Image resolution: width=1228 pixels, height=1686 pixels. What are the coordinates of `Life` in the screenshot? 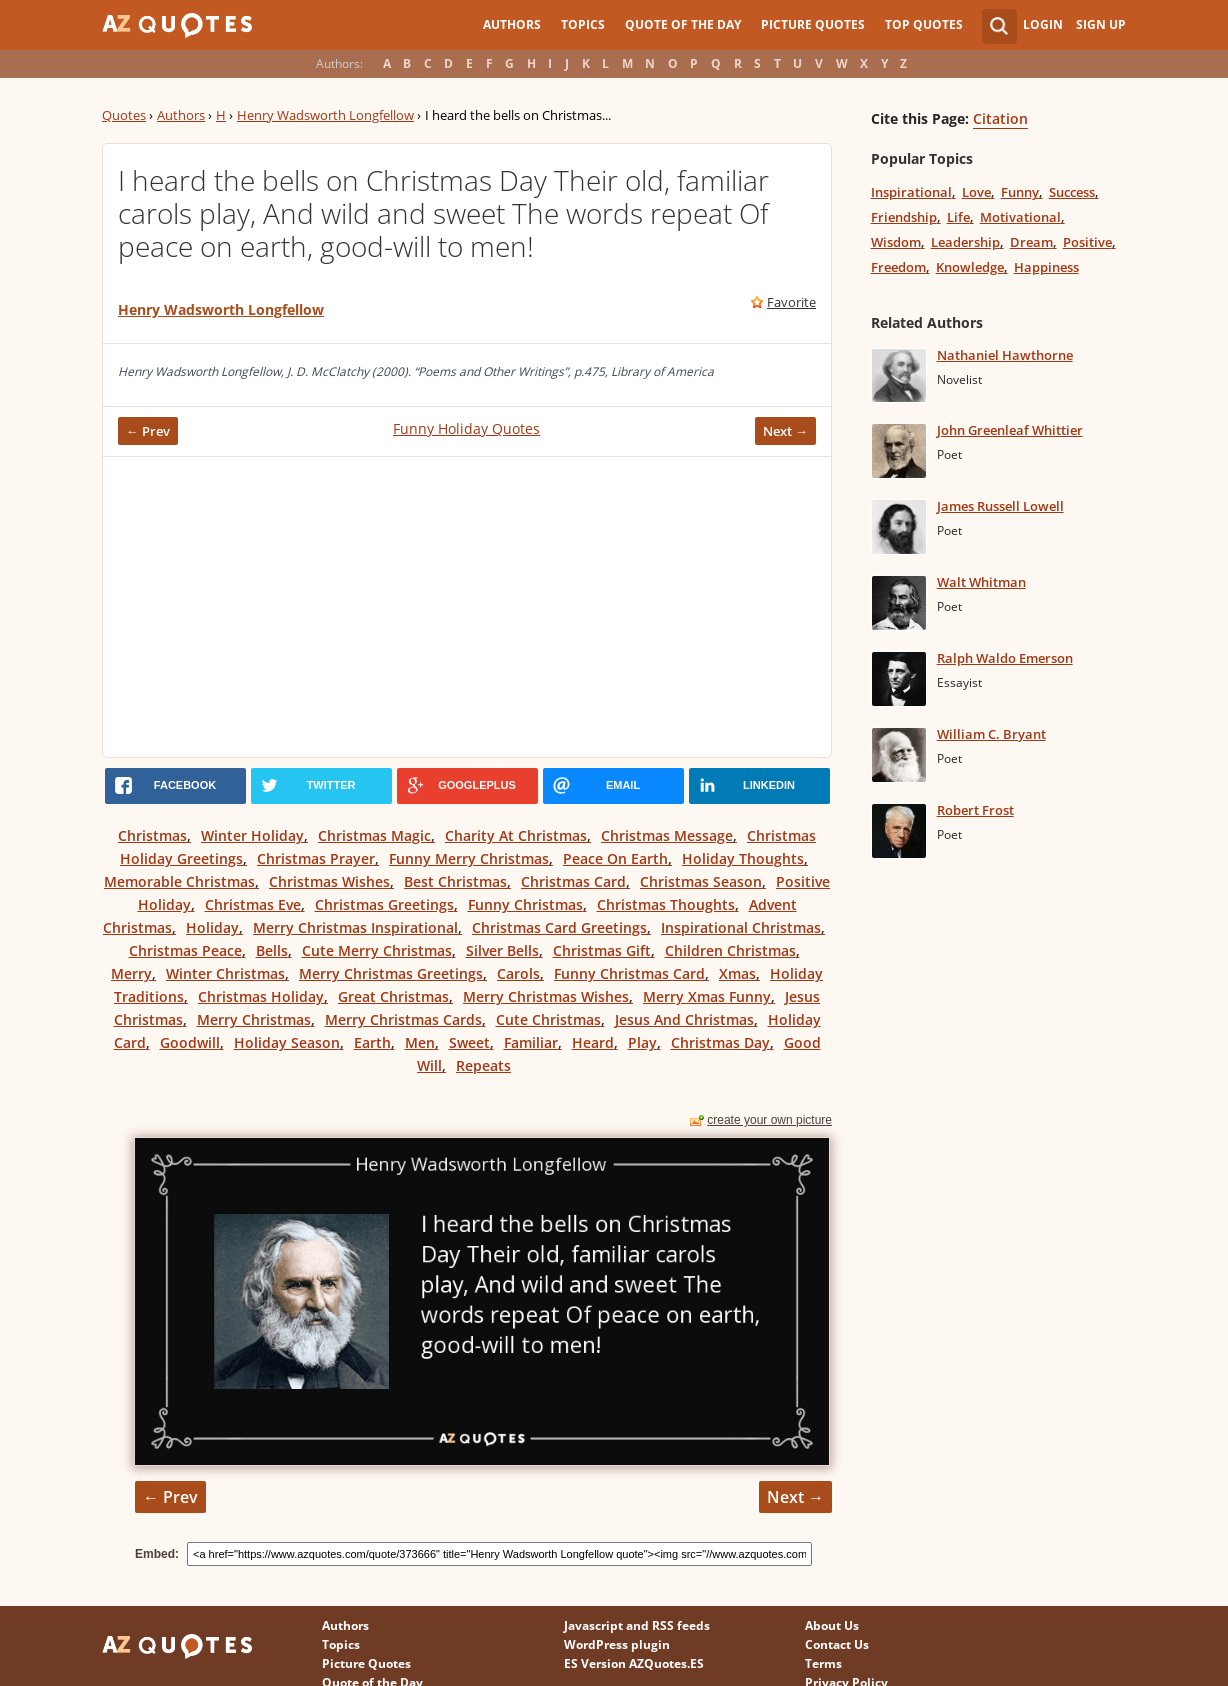 It's located at (958, 217).